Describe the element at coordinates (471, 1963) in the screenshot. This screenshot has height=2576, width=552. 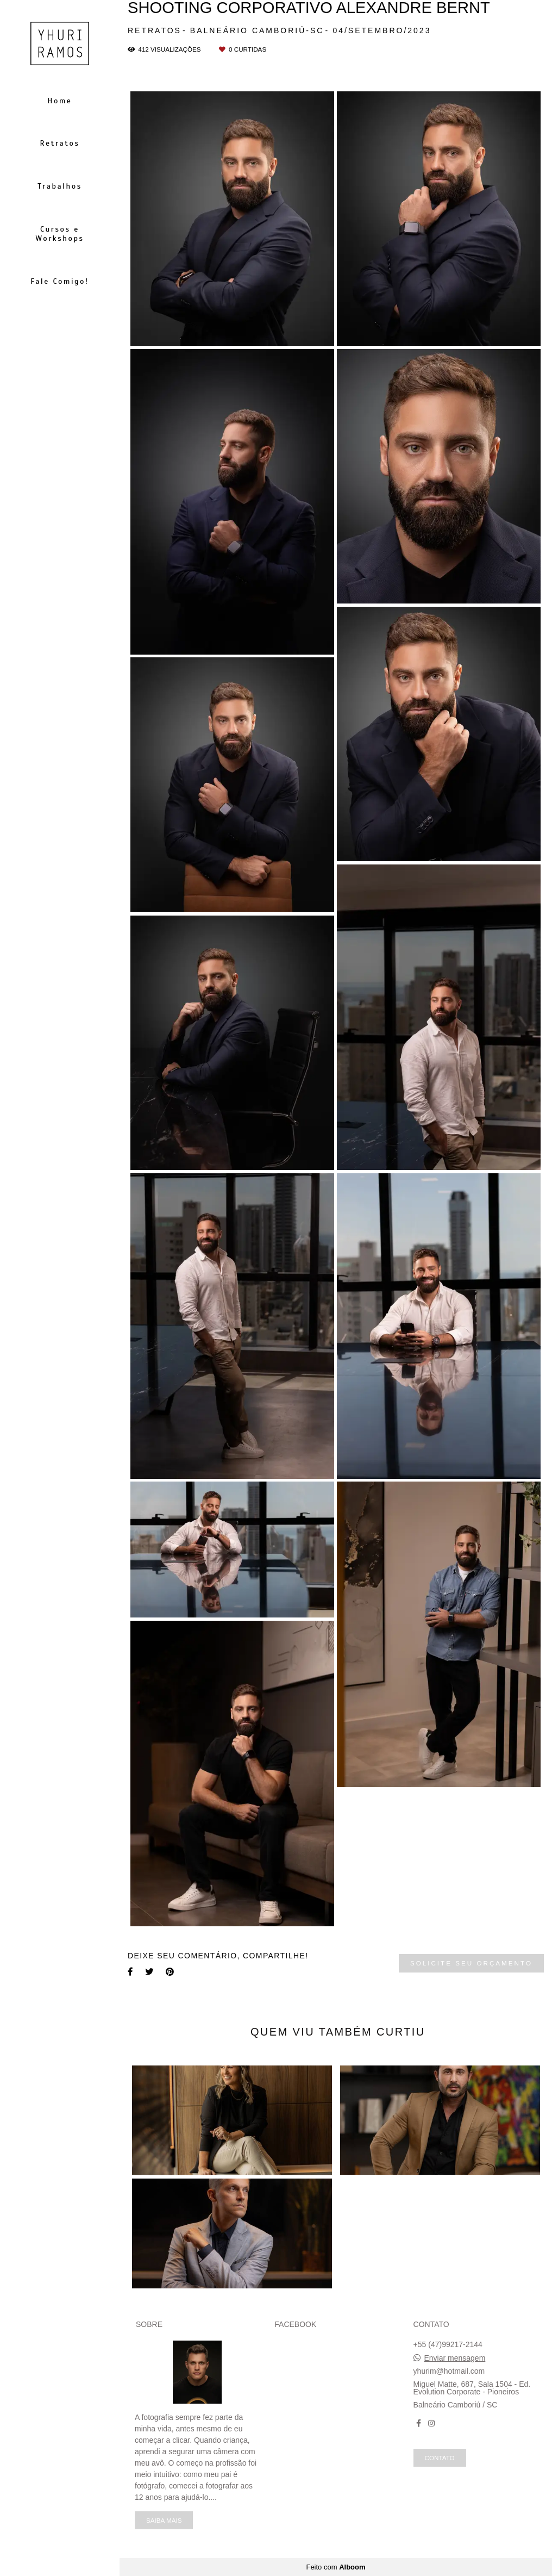
I see `Solicite seu orçamento` at that location.